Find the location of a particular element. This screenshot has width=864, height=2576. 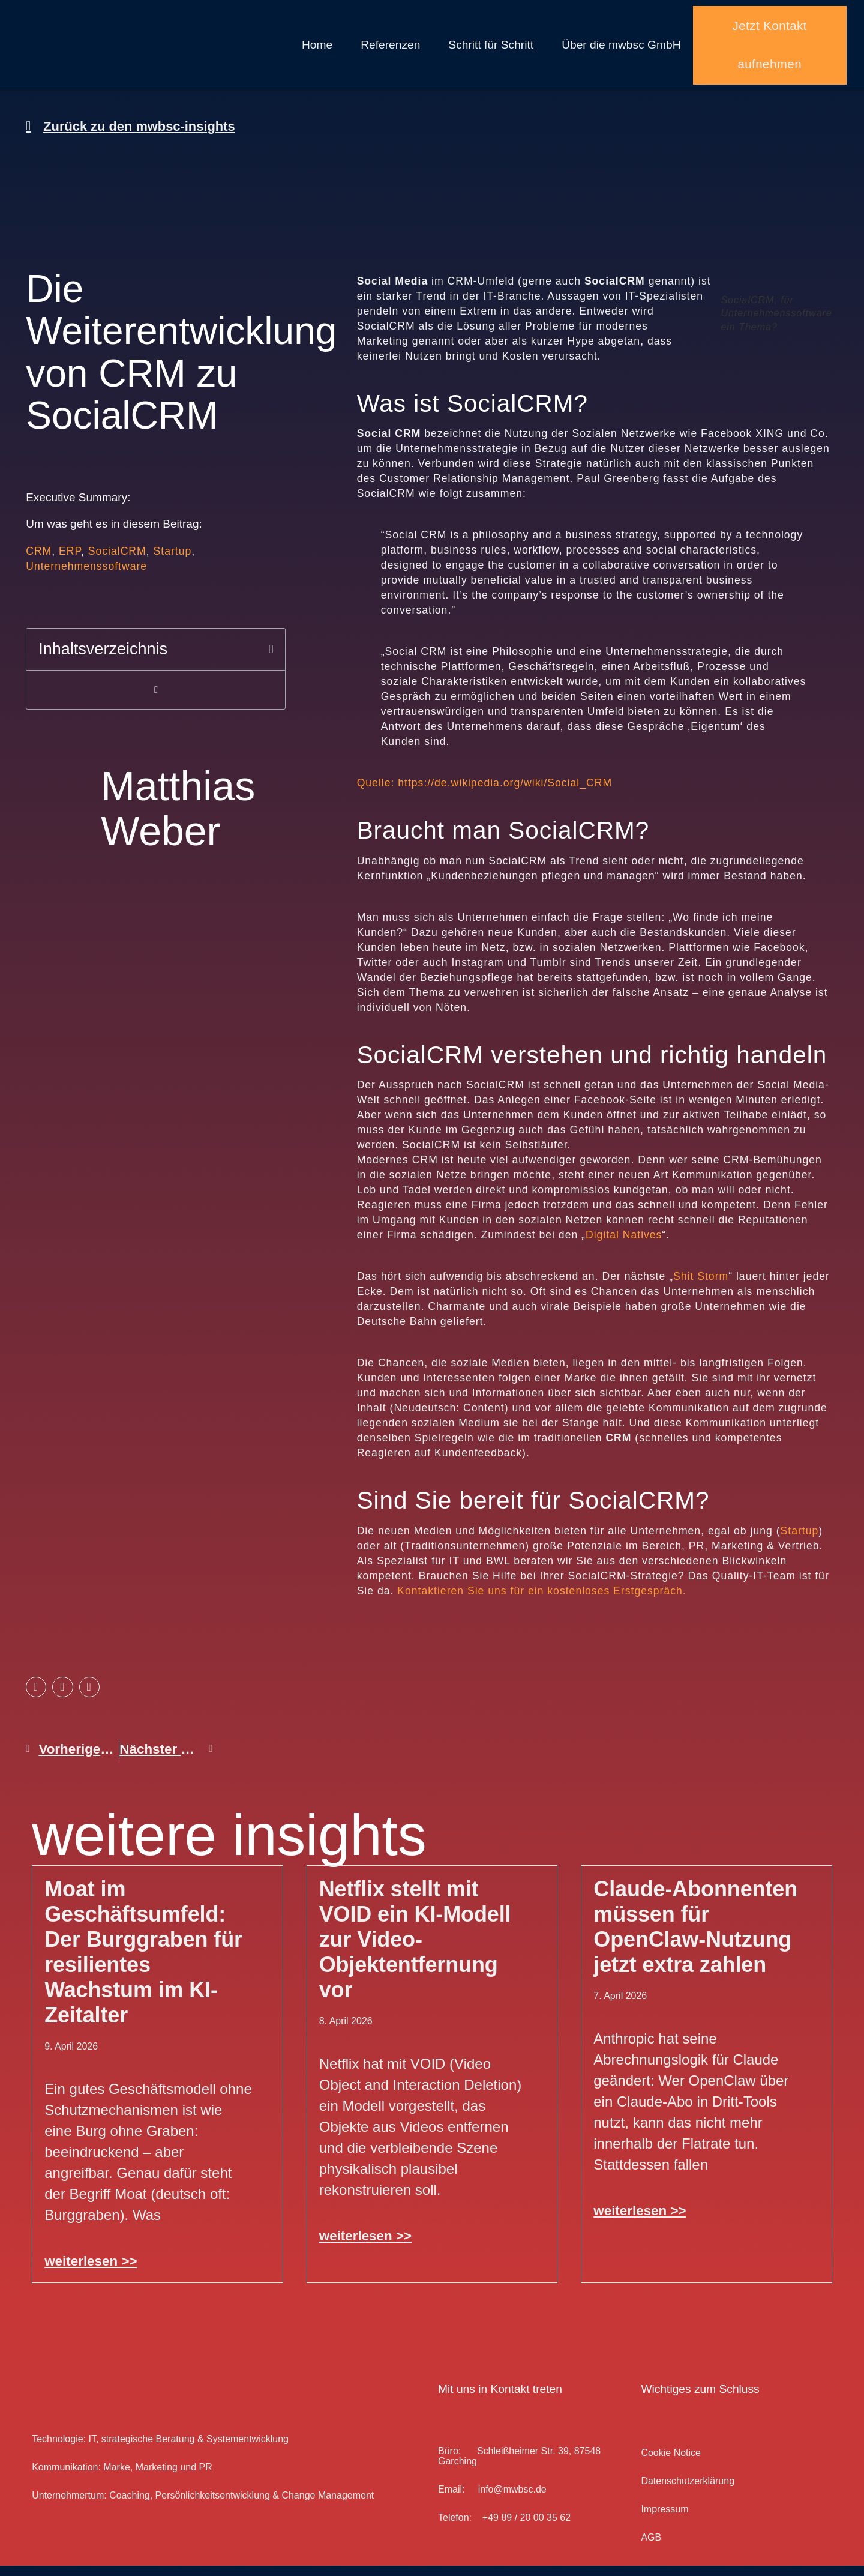

Cookie Notice is located at coordinates (671, 2463).